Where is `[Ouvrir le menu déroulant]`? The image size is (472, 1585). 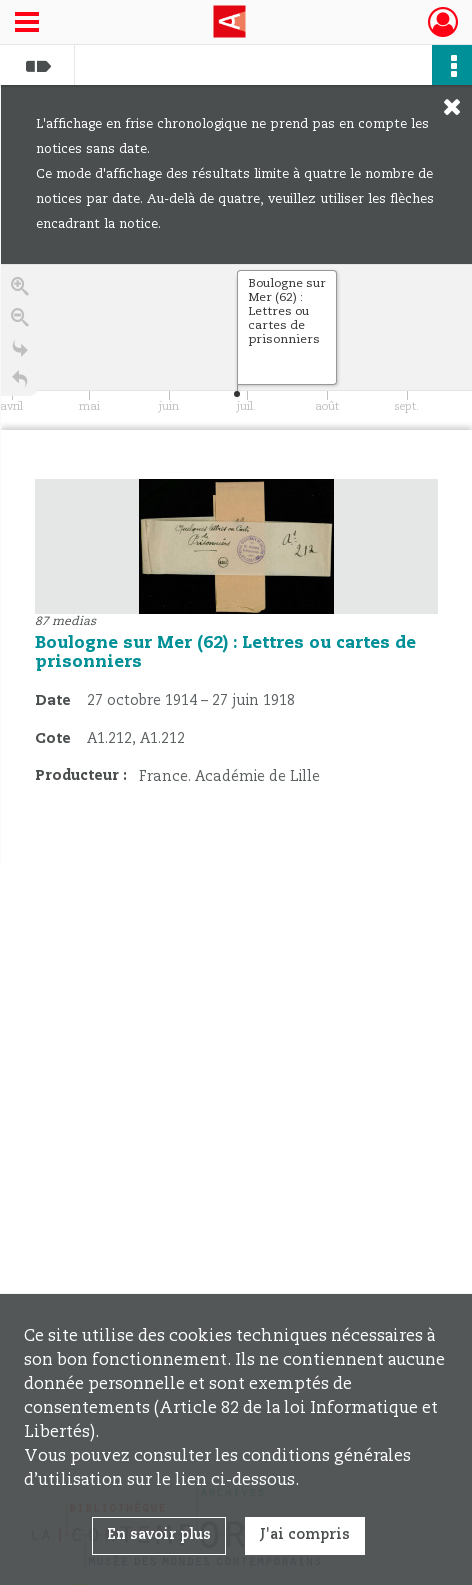 [Ouvrir le menu déroulant] is located at coordinates (27, 24).